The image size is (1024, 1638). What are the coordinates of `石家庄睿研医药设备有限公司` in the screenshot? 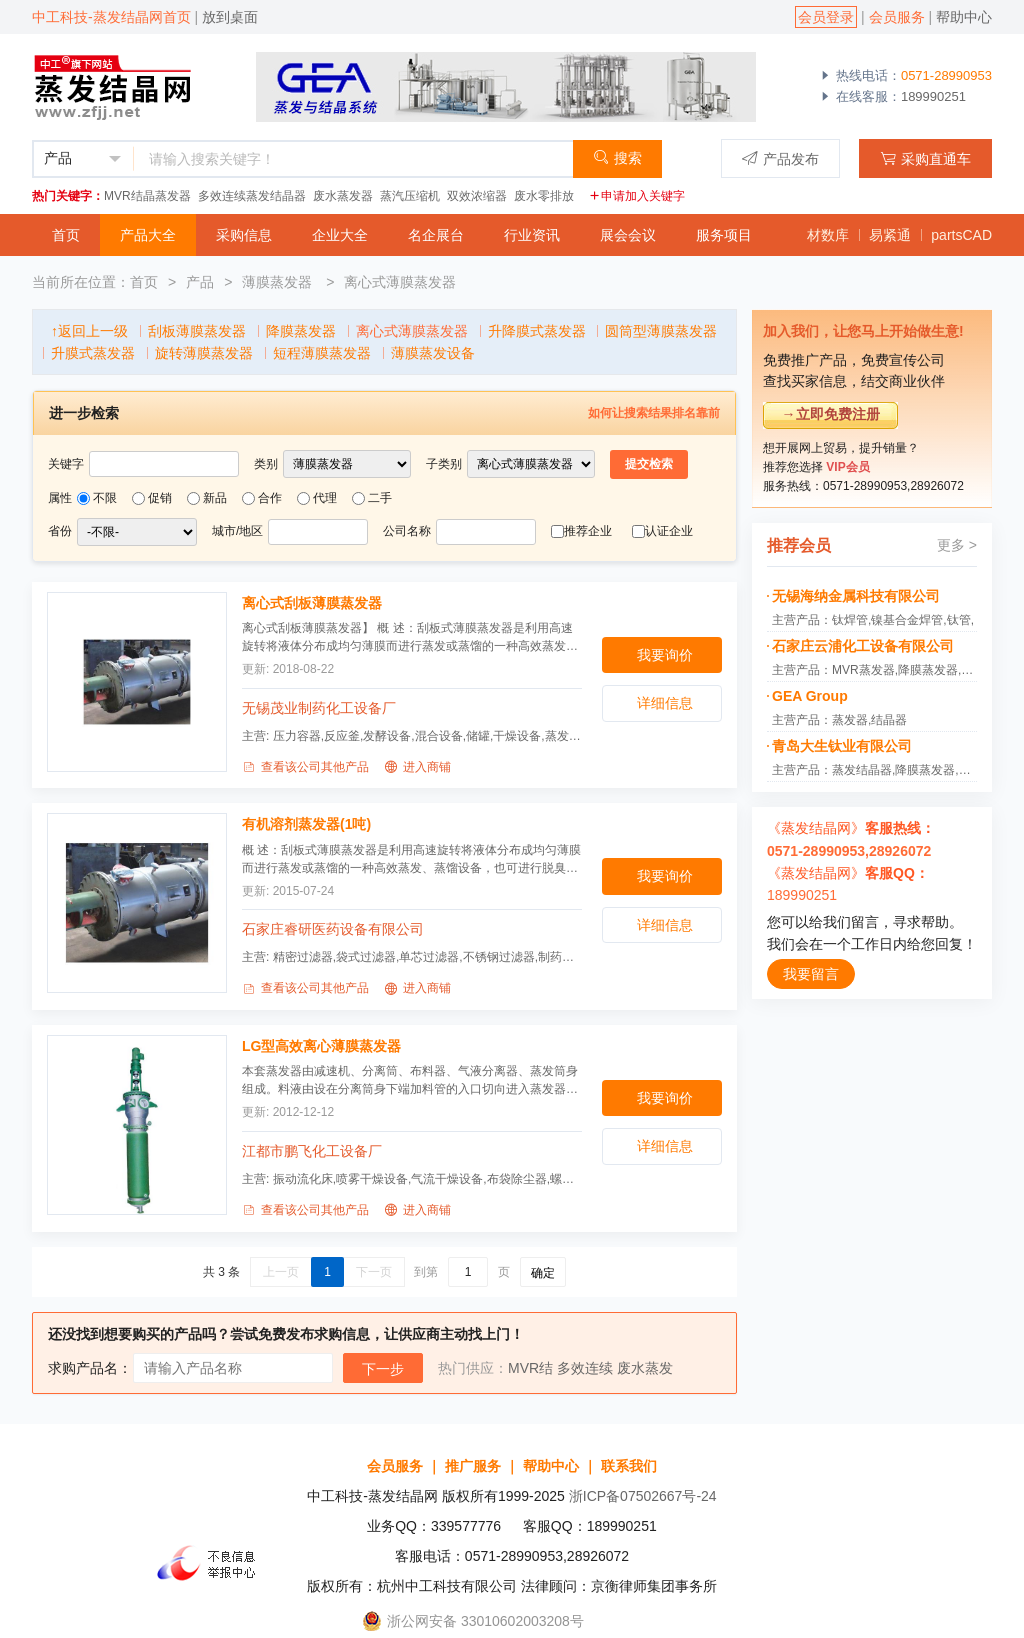 It's located at (333, 929).